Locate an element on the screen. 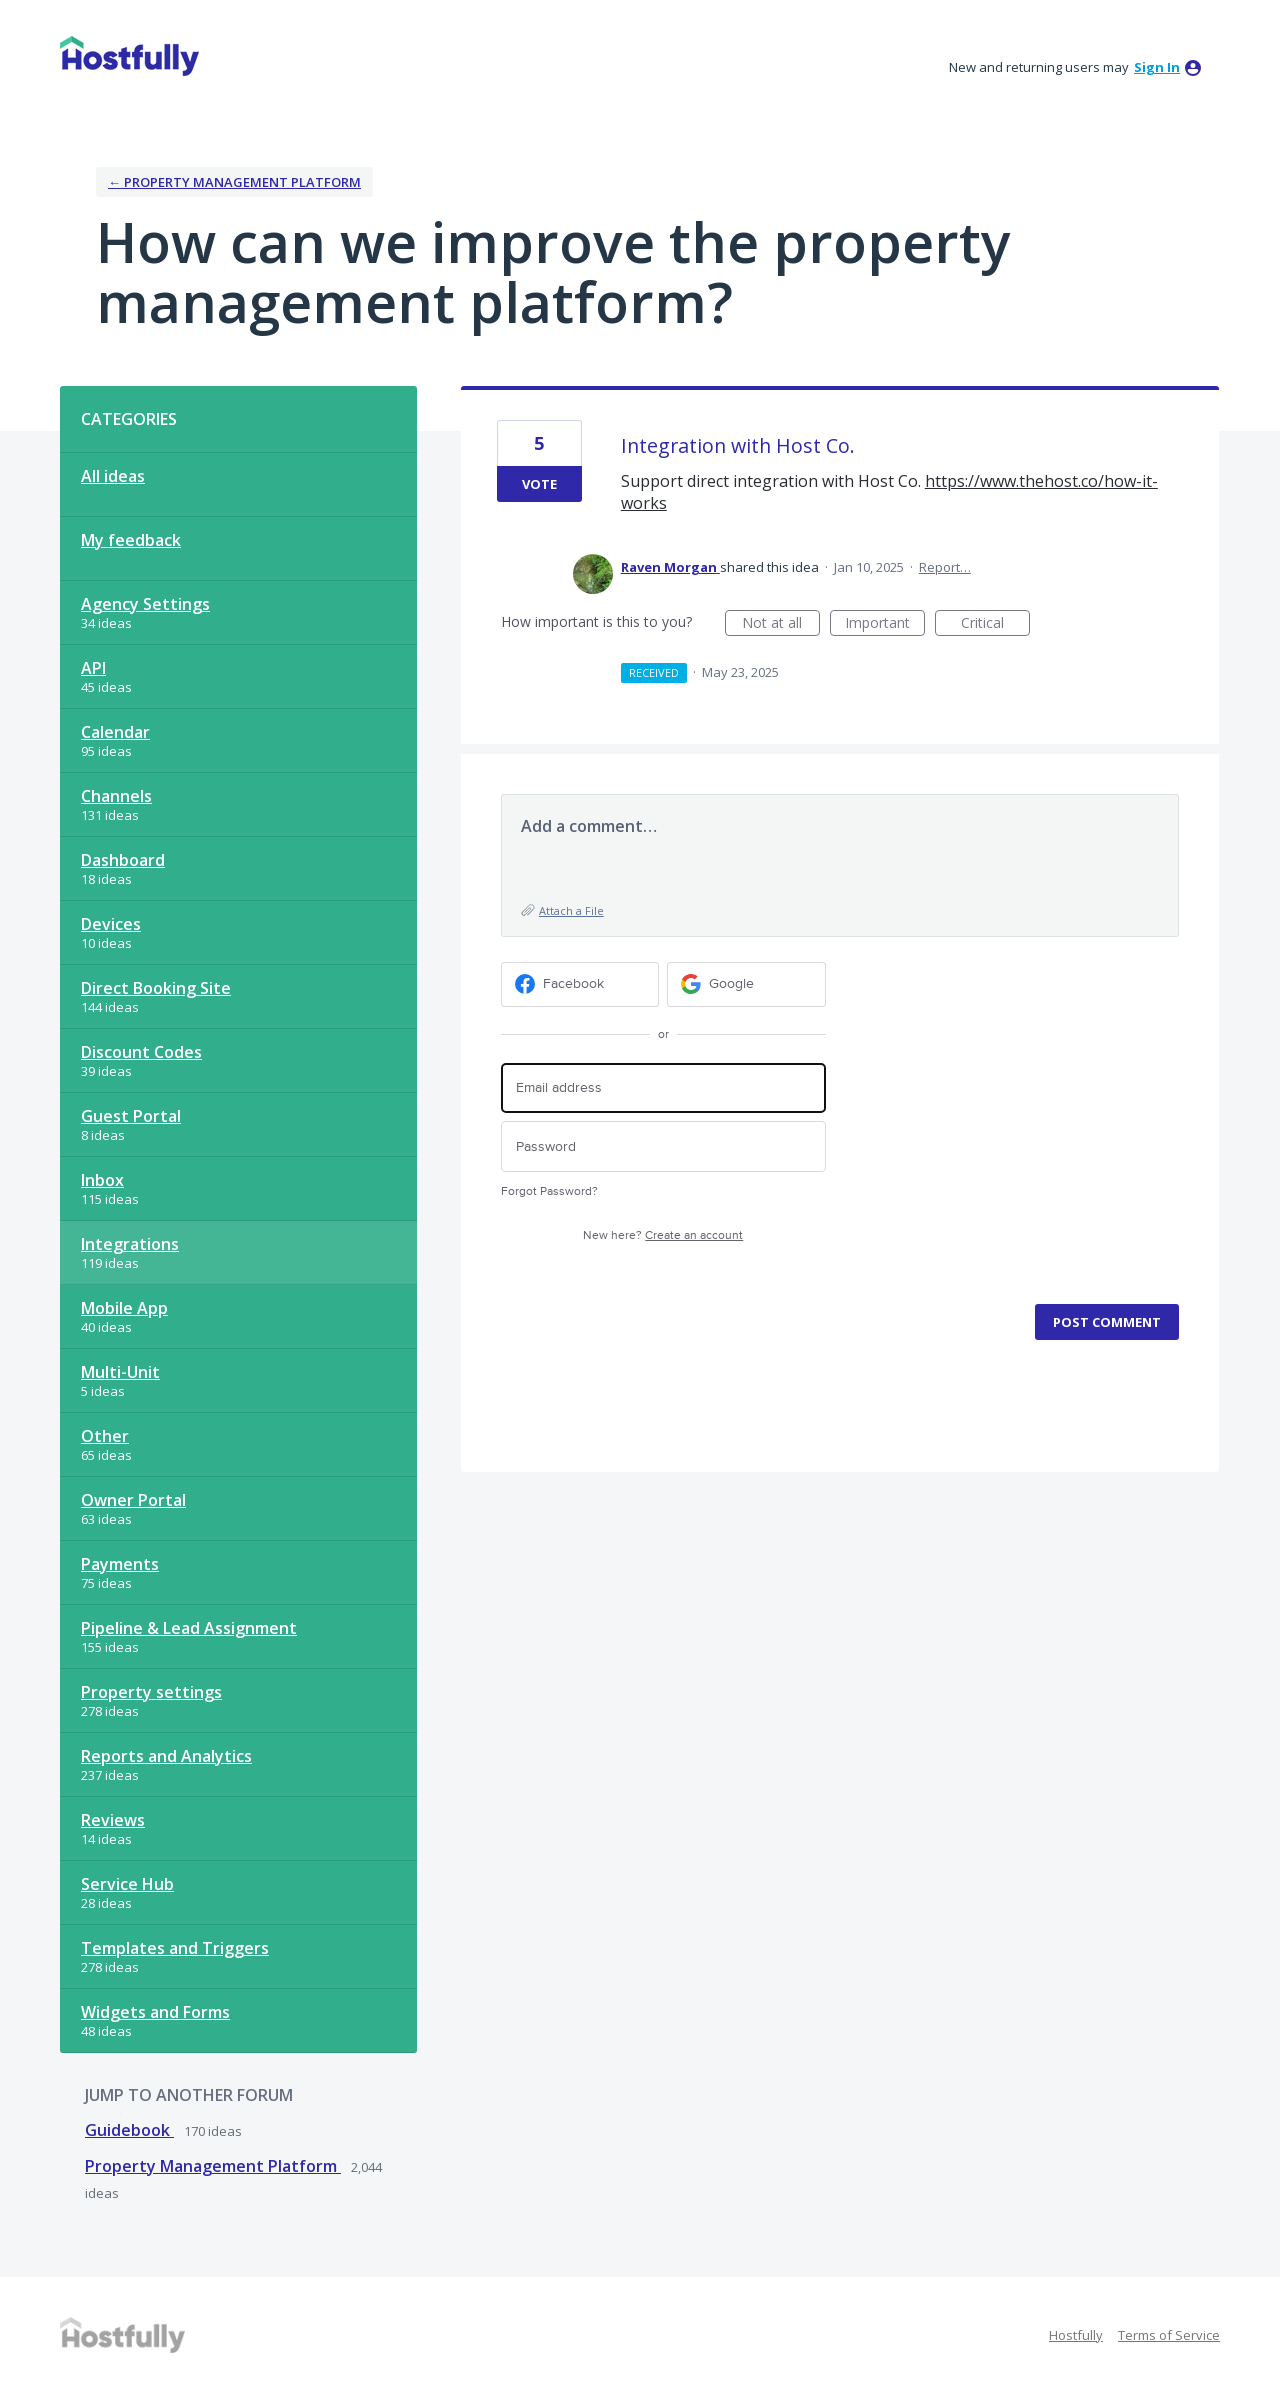 This screenshot has height=2393, width=1280. Critical is located at coordinates (995, 624).